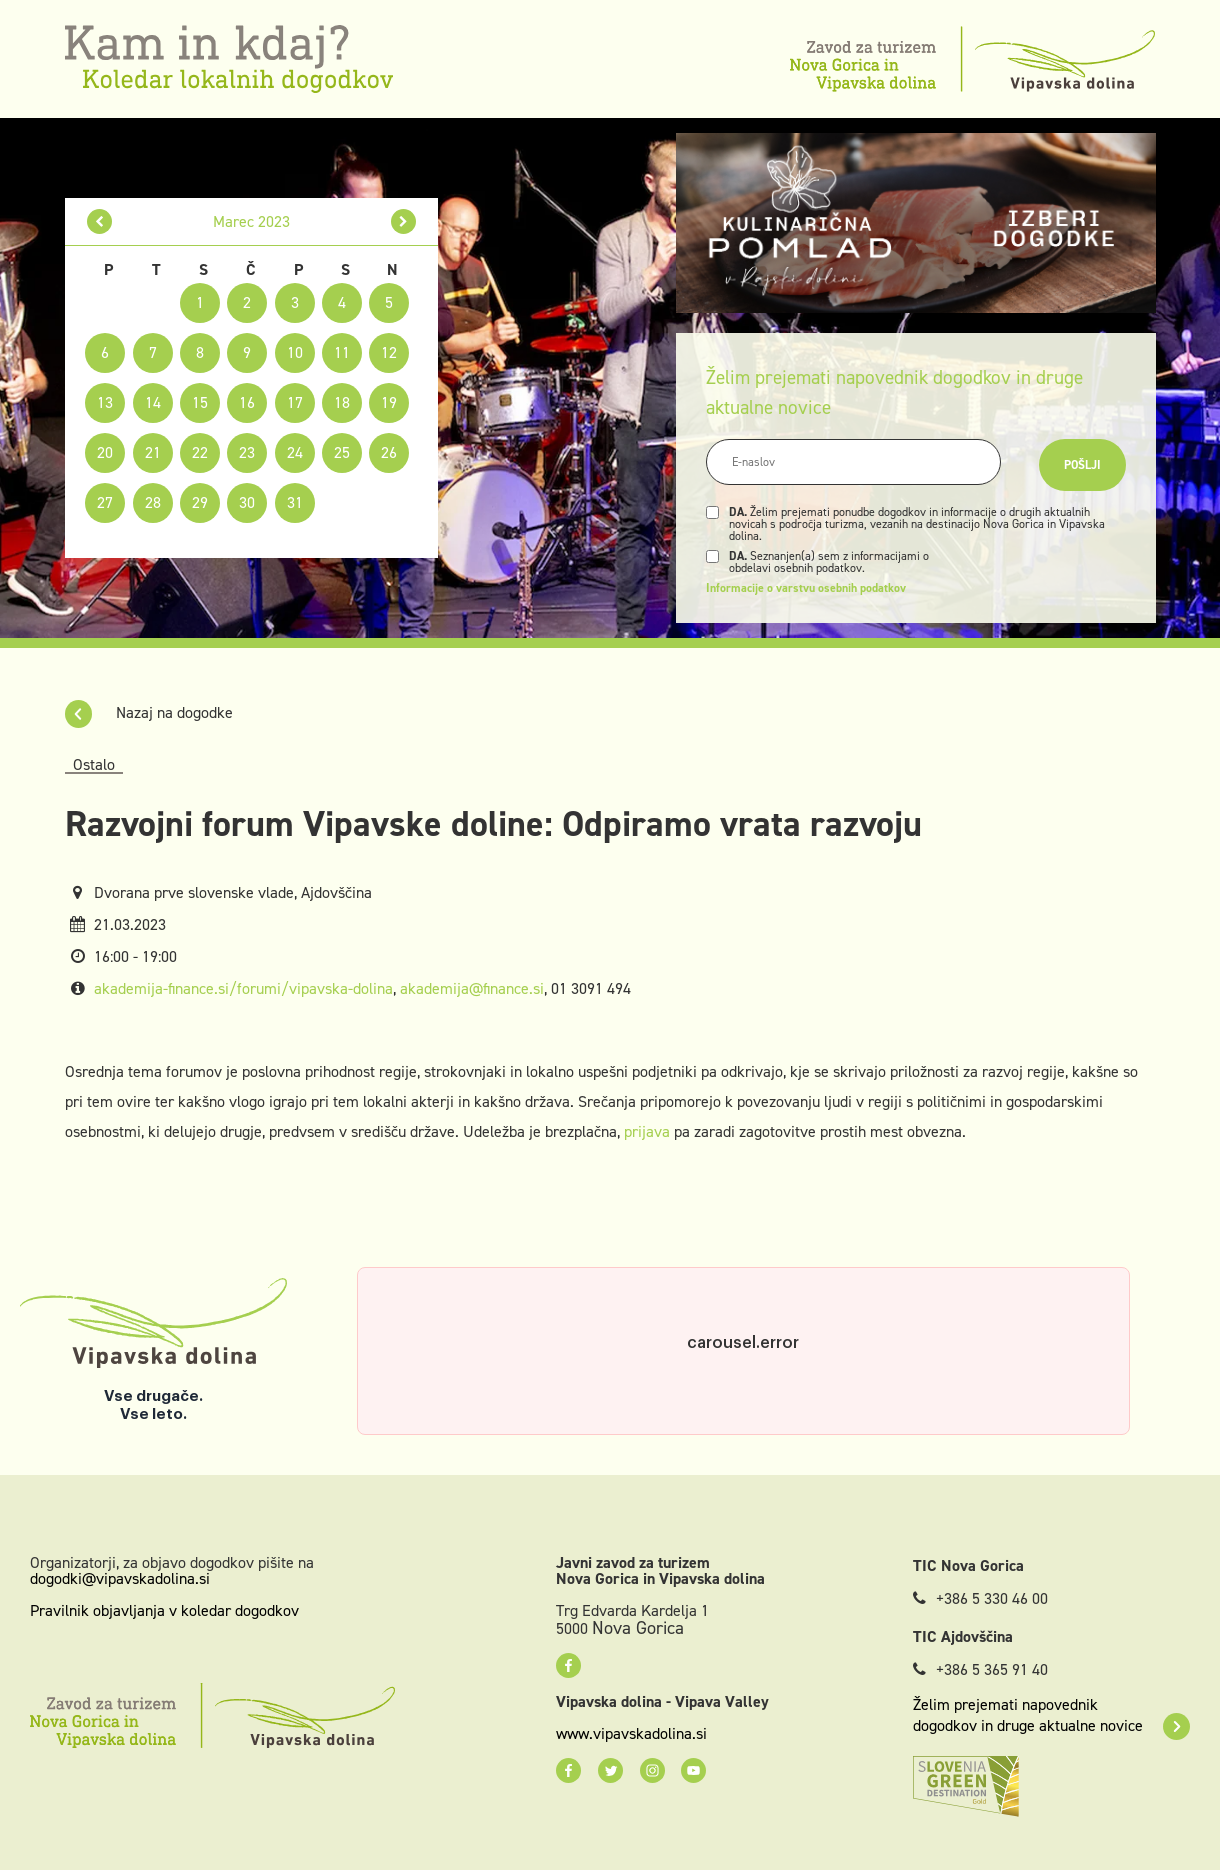 The width and height of the screenshot is (1220, 1870). I want to click on 13, so click(105, 402).